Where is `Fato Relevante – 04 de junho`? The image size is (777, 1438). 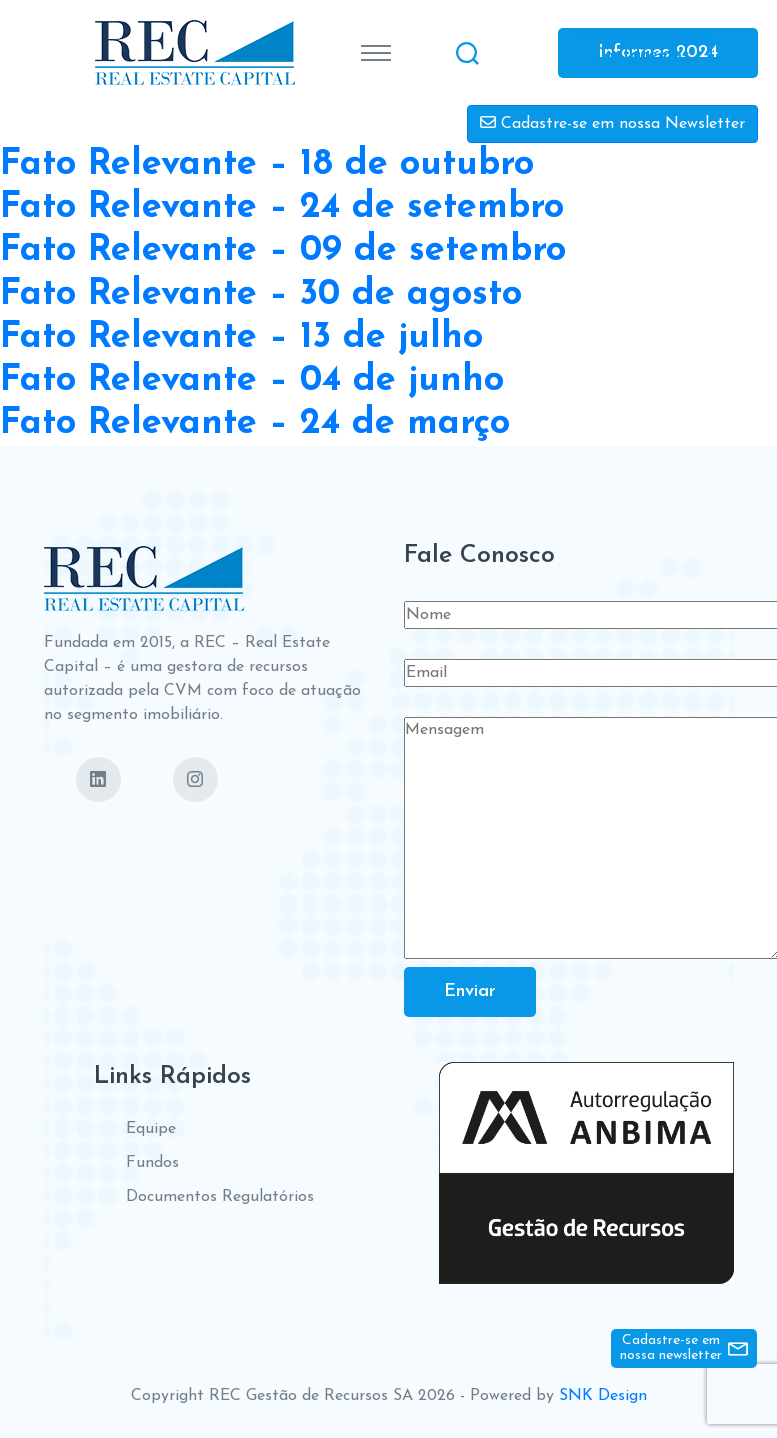 Fato Relevante – 04 de junho is located at coordinates (252, 381).